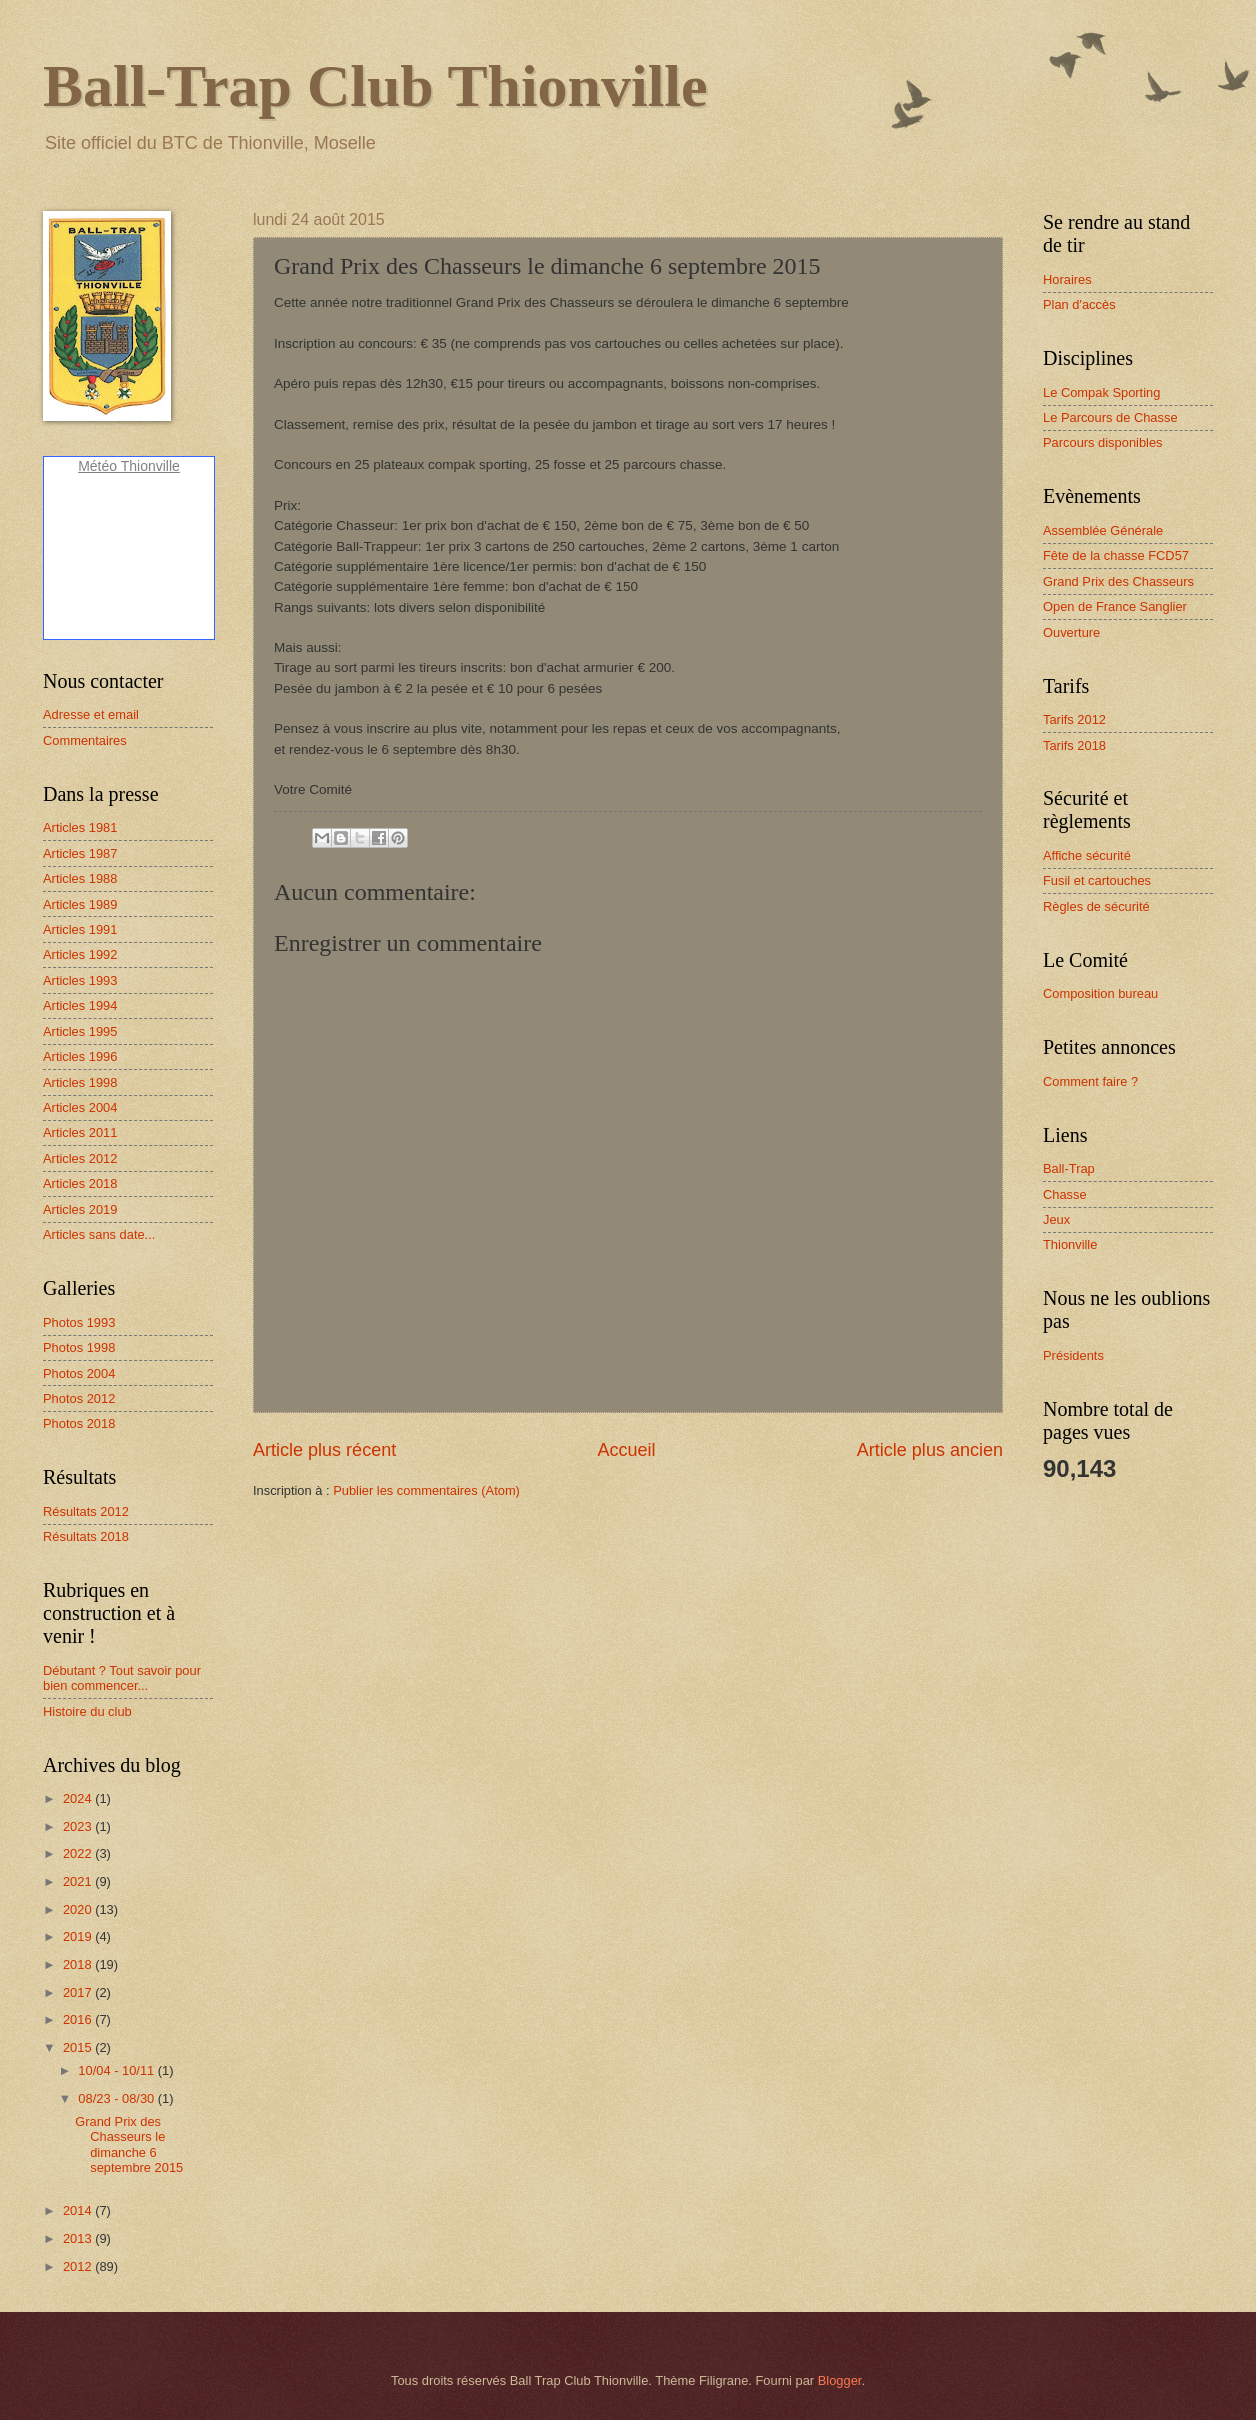 Image resolution: width=1256 pixels, height=2420 pixels. What do you see at coordinates (79, 2266) in the screenshot?
I see `2012` at bounding box center [79, 2266].